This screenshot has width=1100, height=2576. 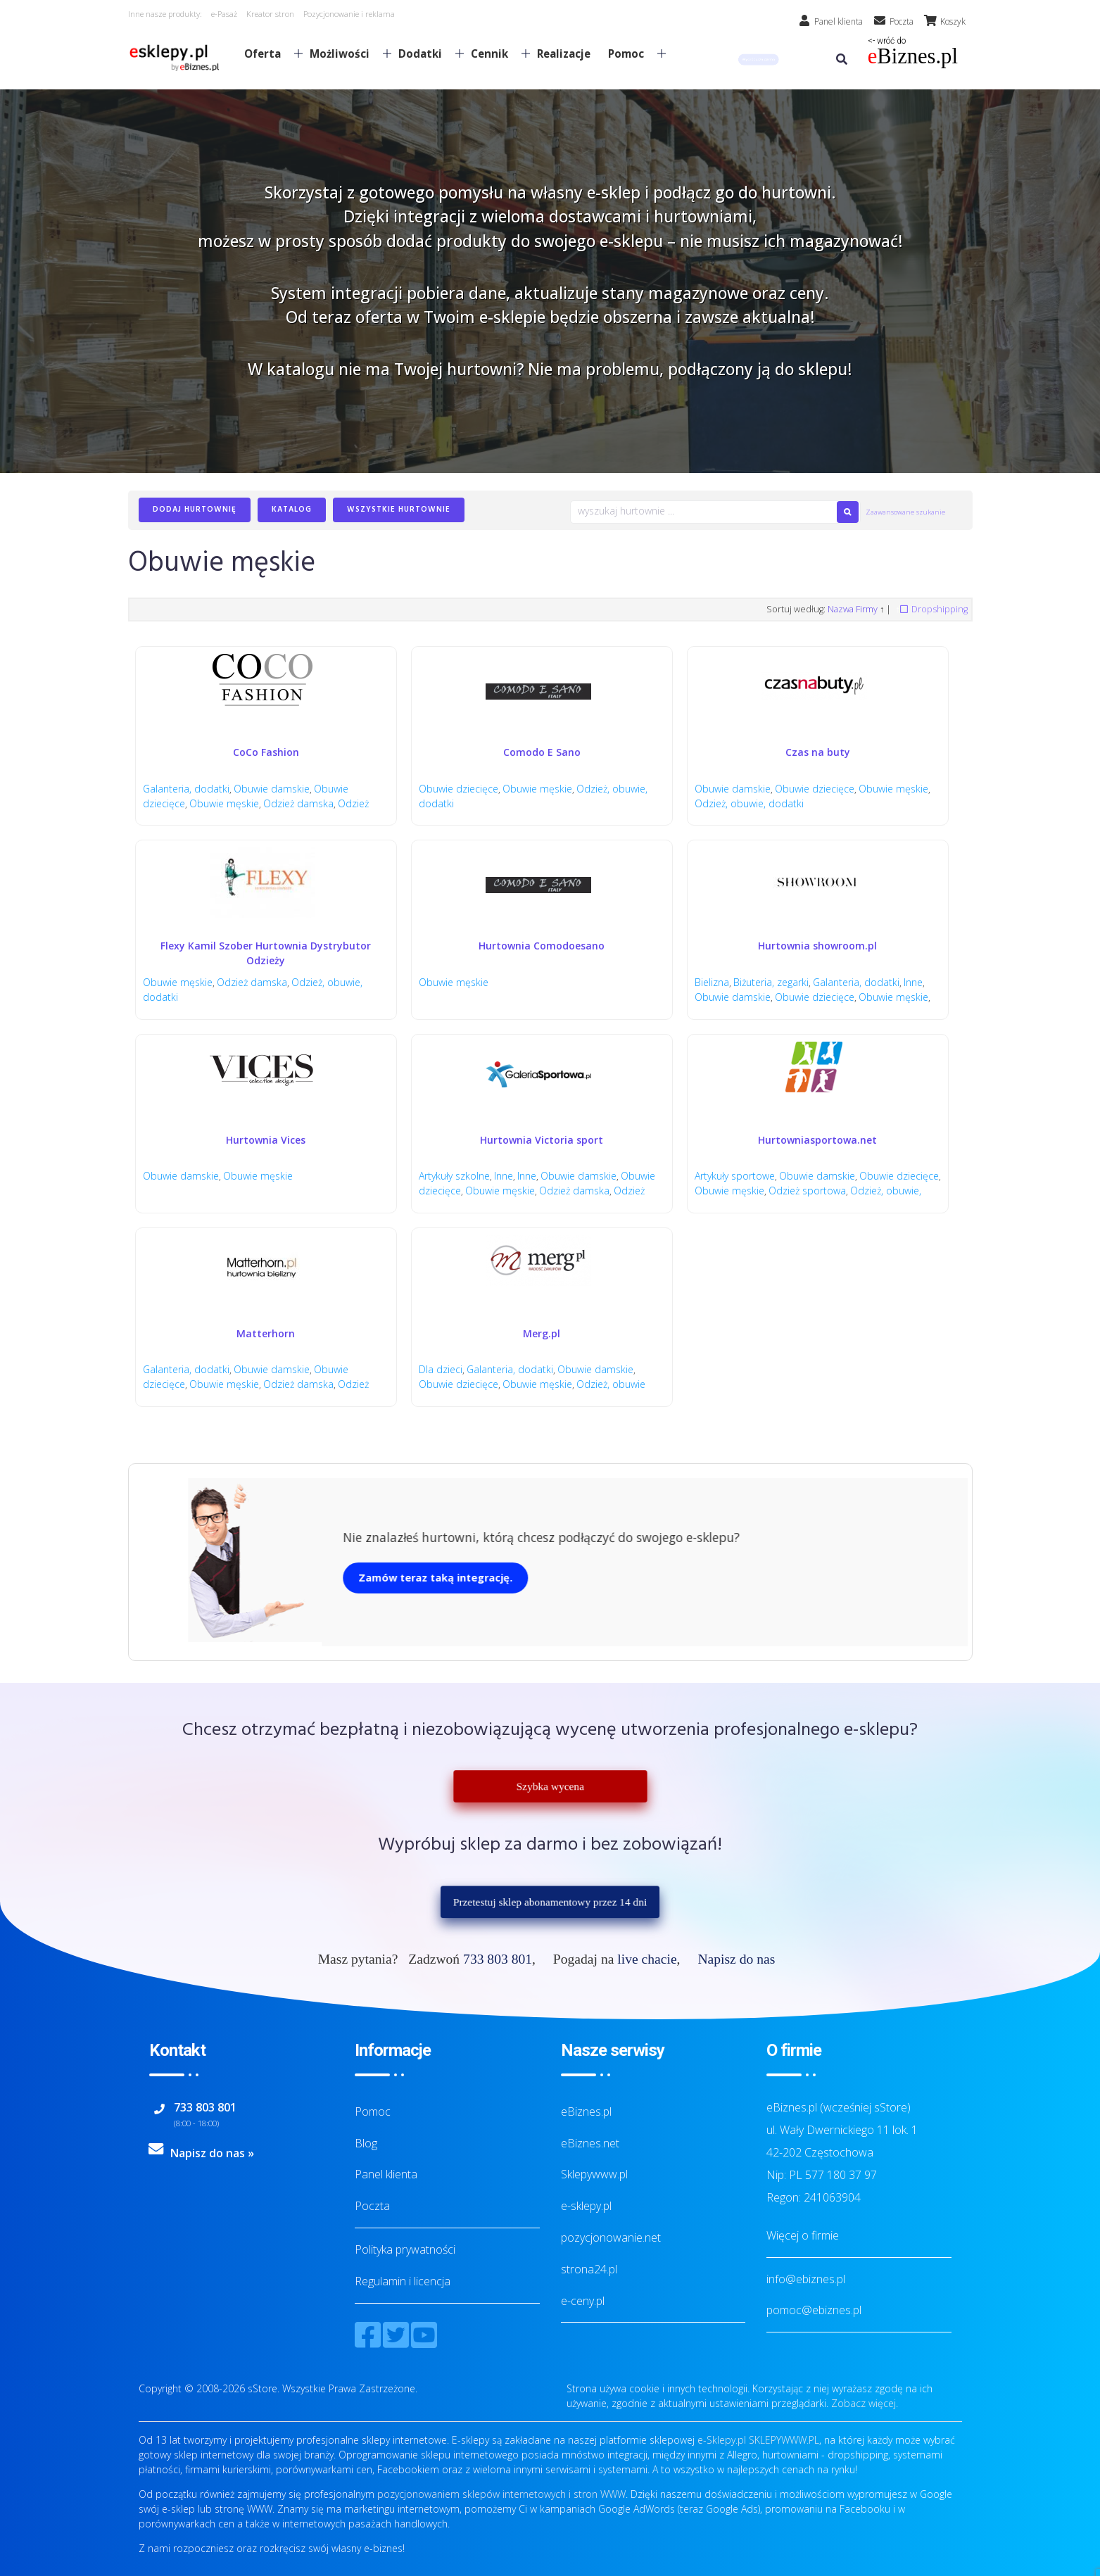 I want to click on Odzież, obuwie, dodatki, so click(x=749, y=803).